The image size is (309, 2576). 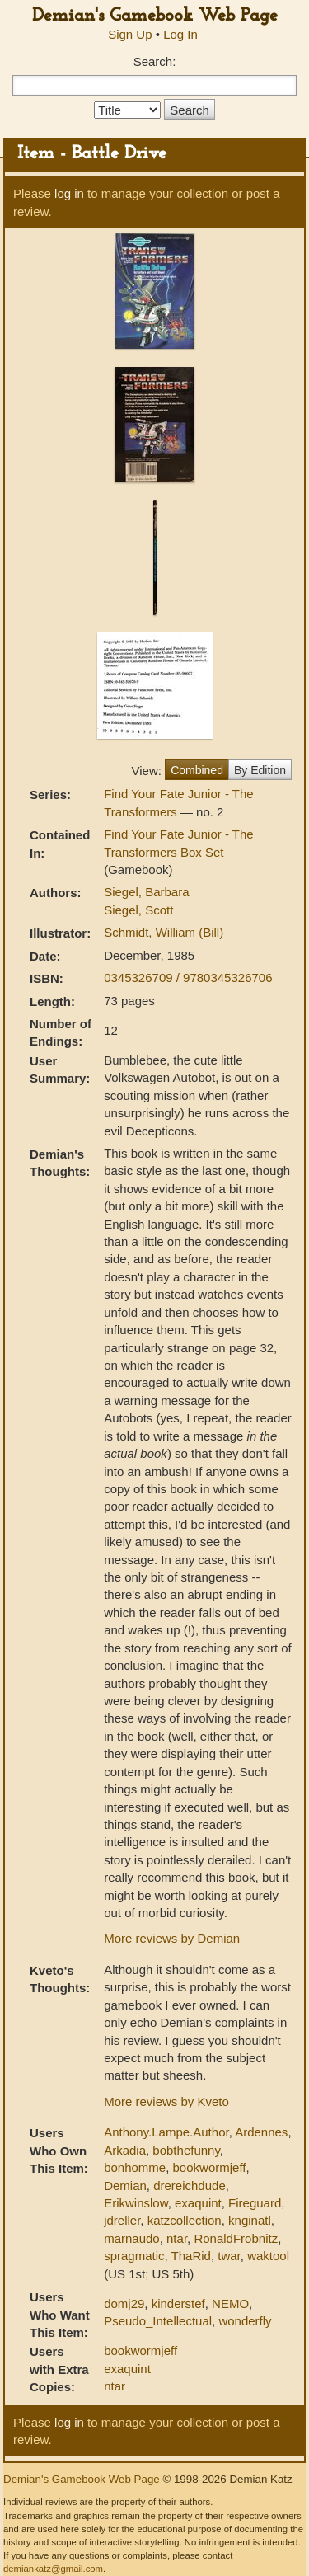 I want to click on log in, so click(x=69, y=193).